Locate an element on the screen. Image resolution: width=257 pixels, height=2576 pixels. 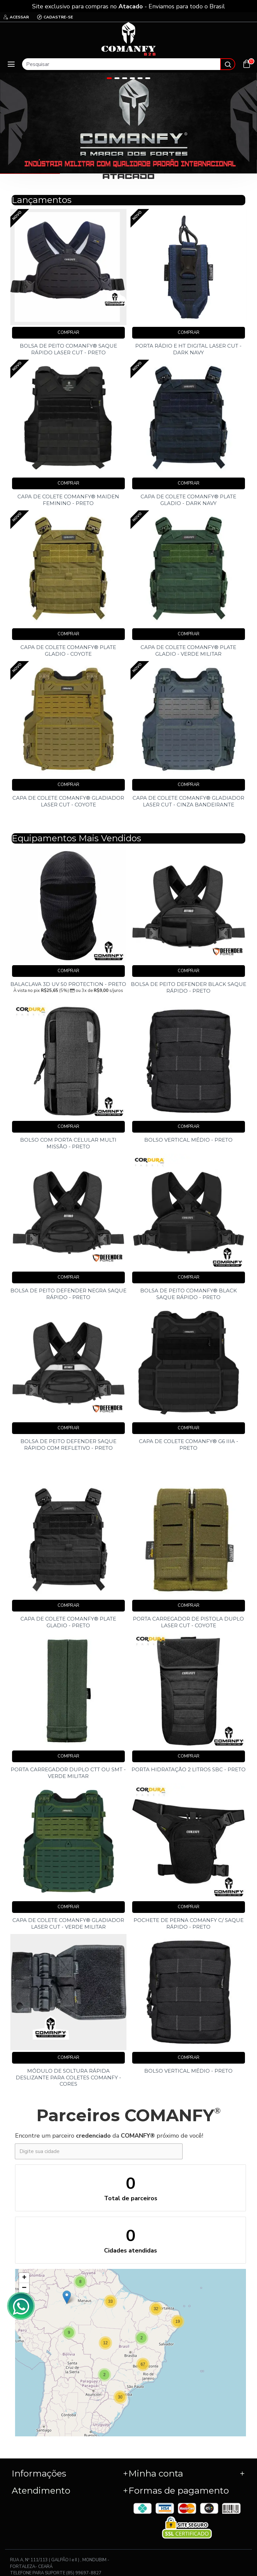
PORTA CARREGADOR DE PISTOLA DUPLO LASER CUT - COYOTE is located at coordinates (188, 1622).